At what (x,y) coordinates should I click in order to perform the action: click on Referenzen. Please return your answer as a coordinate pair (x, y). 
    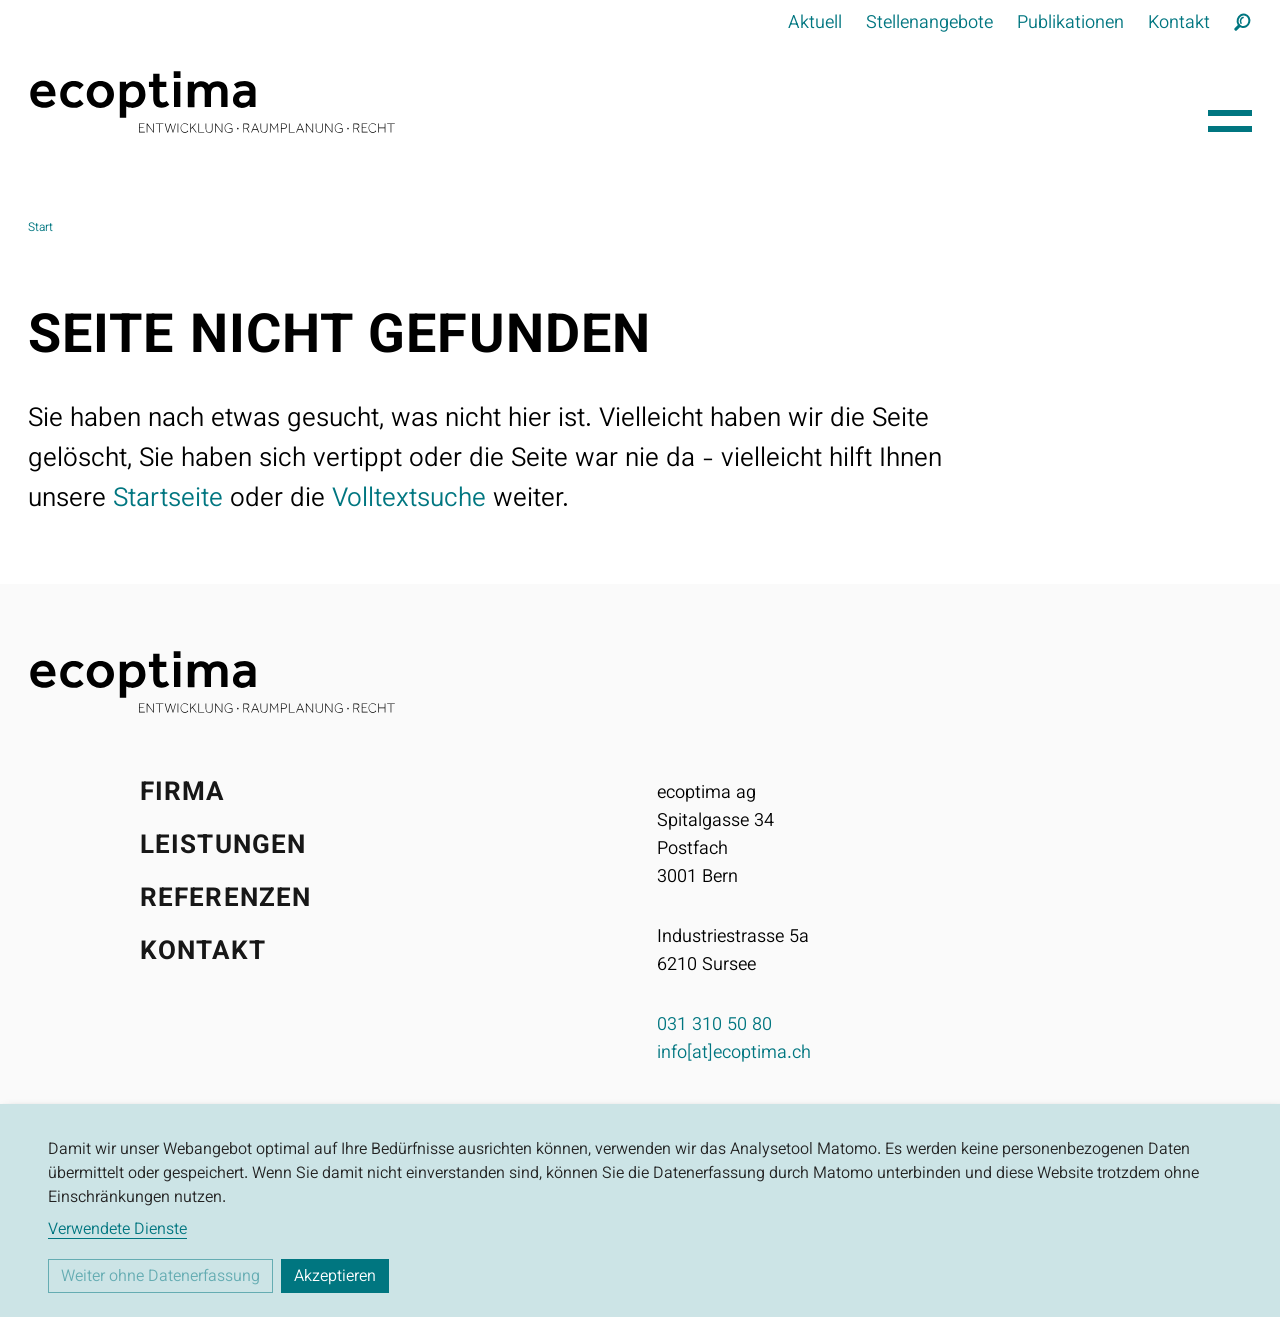
    Looking at the image, I should click on (225, 899).